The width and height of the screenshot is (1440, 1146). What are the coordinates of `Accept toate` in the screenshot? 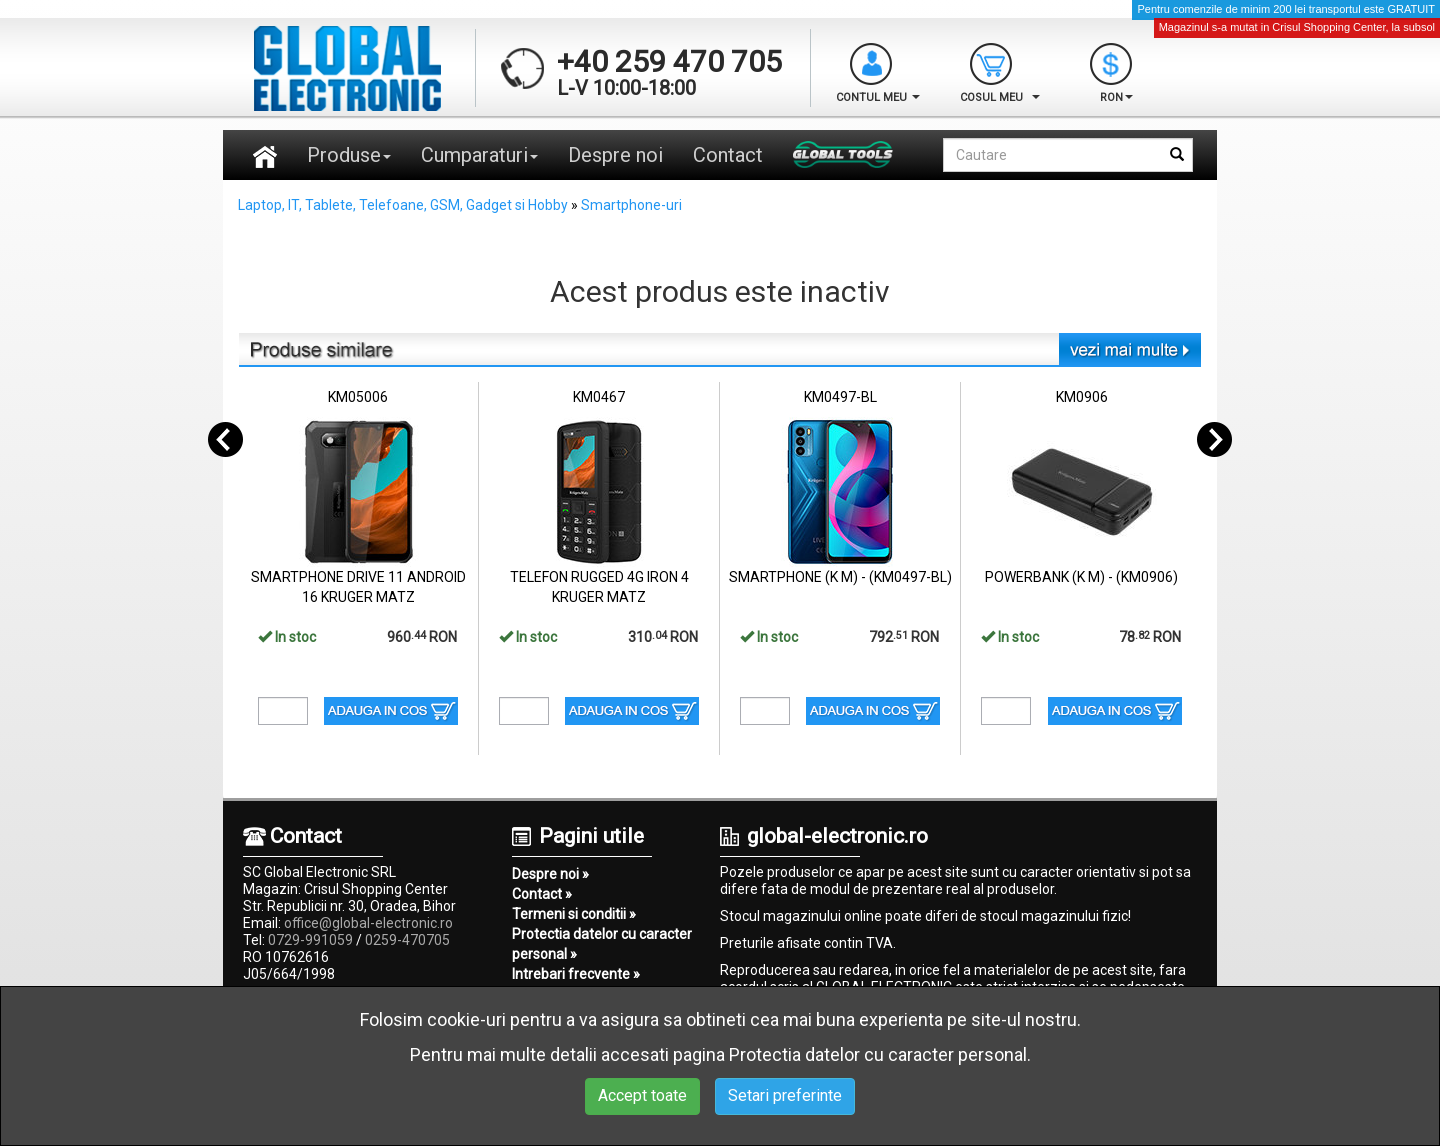 It's located at (642, 1095).